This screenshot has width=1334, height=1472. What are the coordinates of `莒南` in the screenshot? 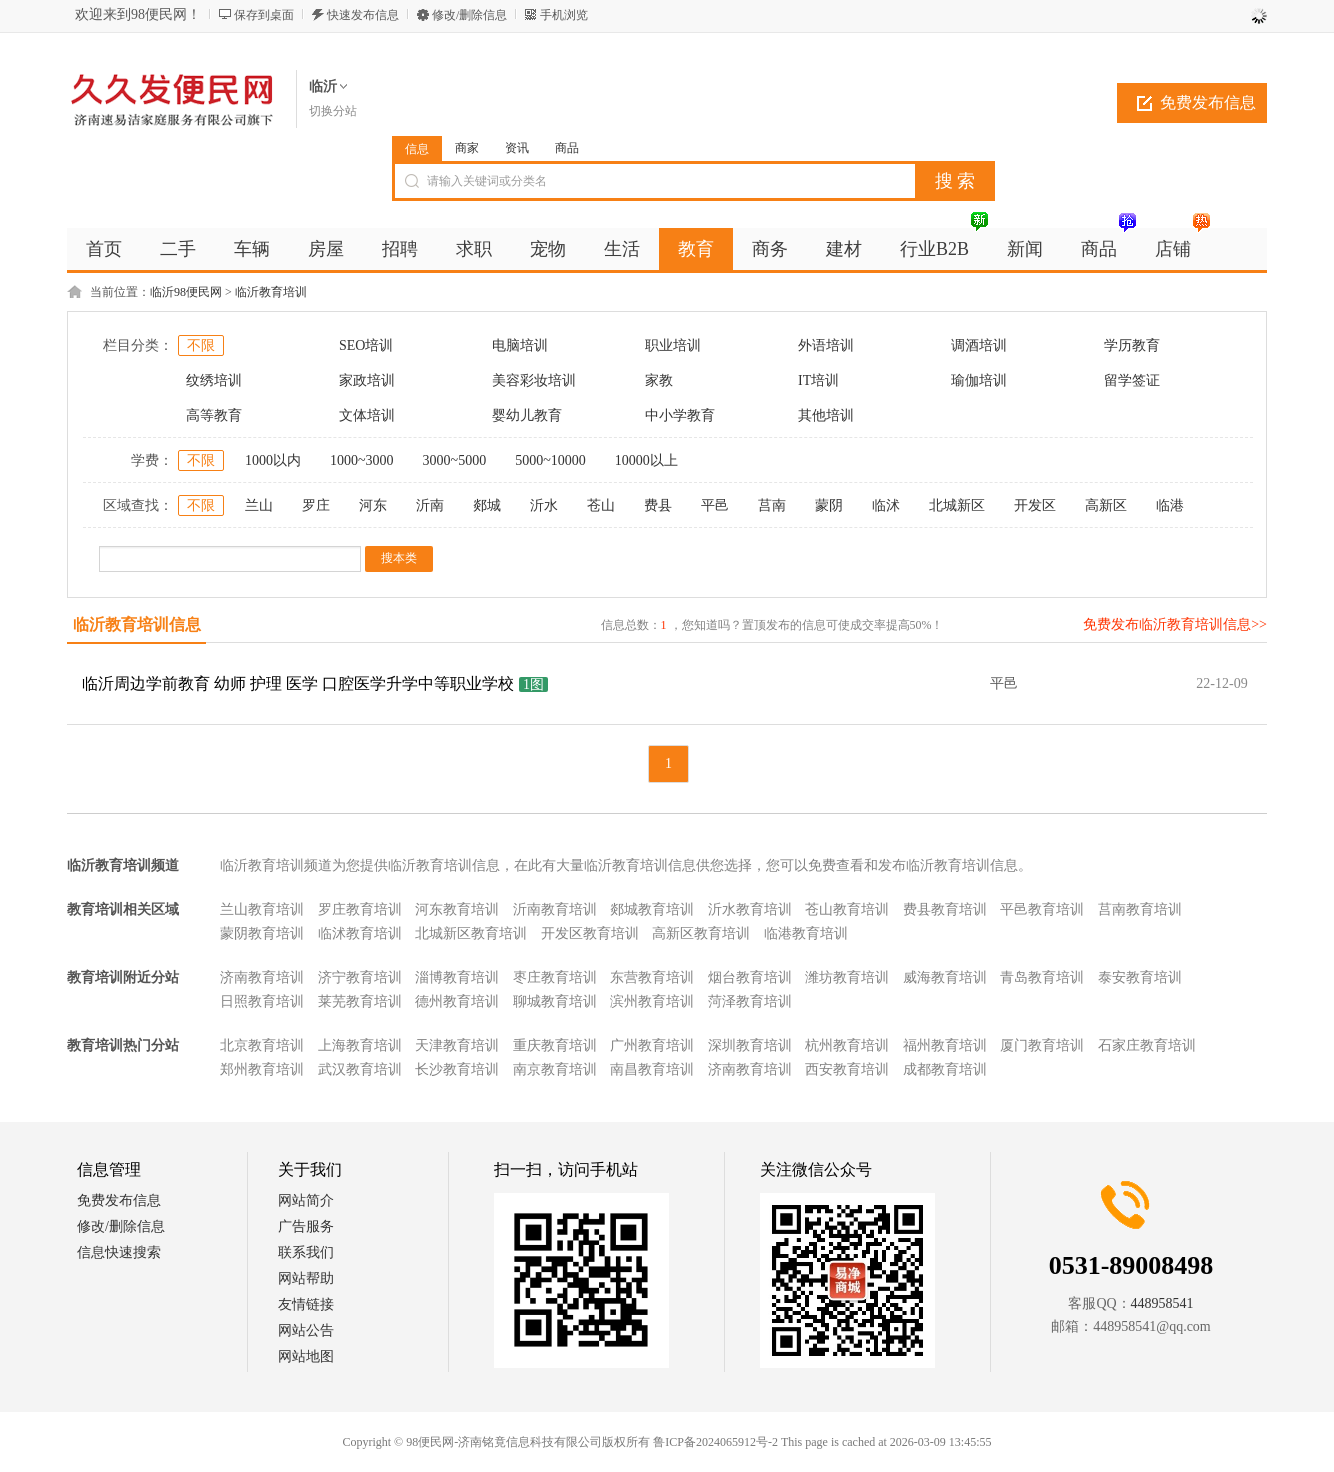 It's located at (772, 505).